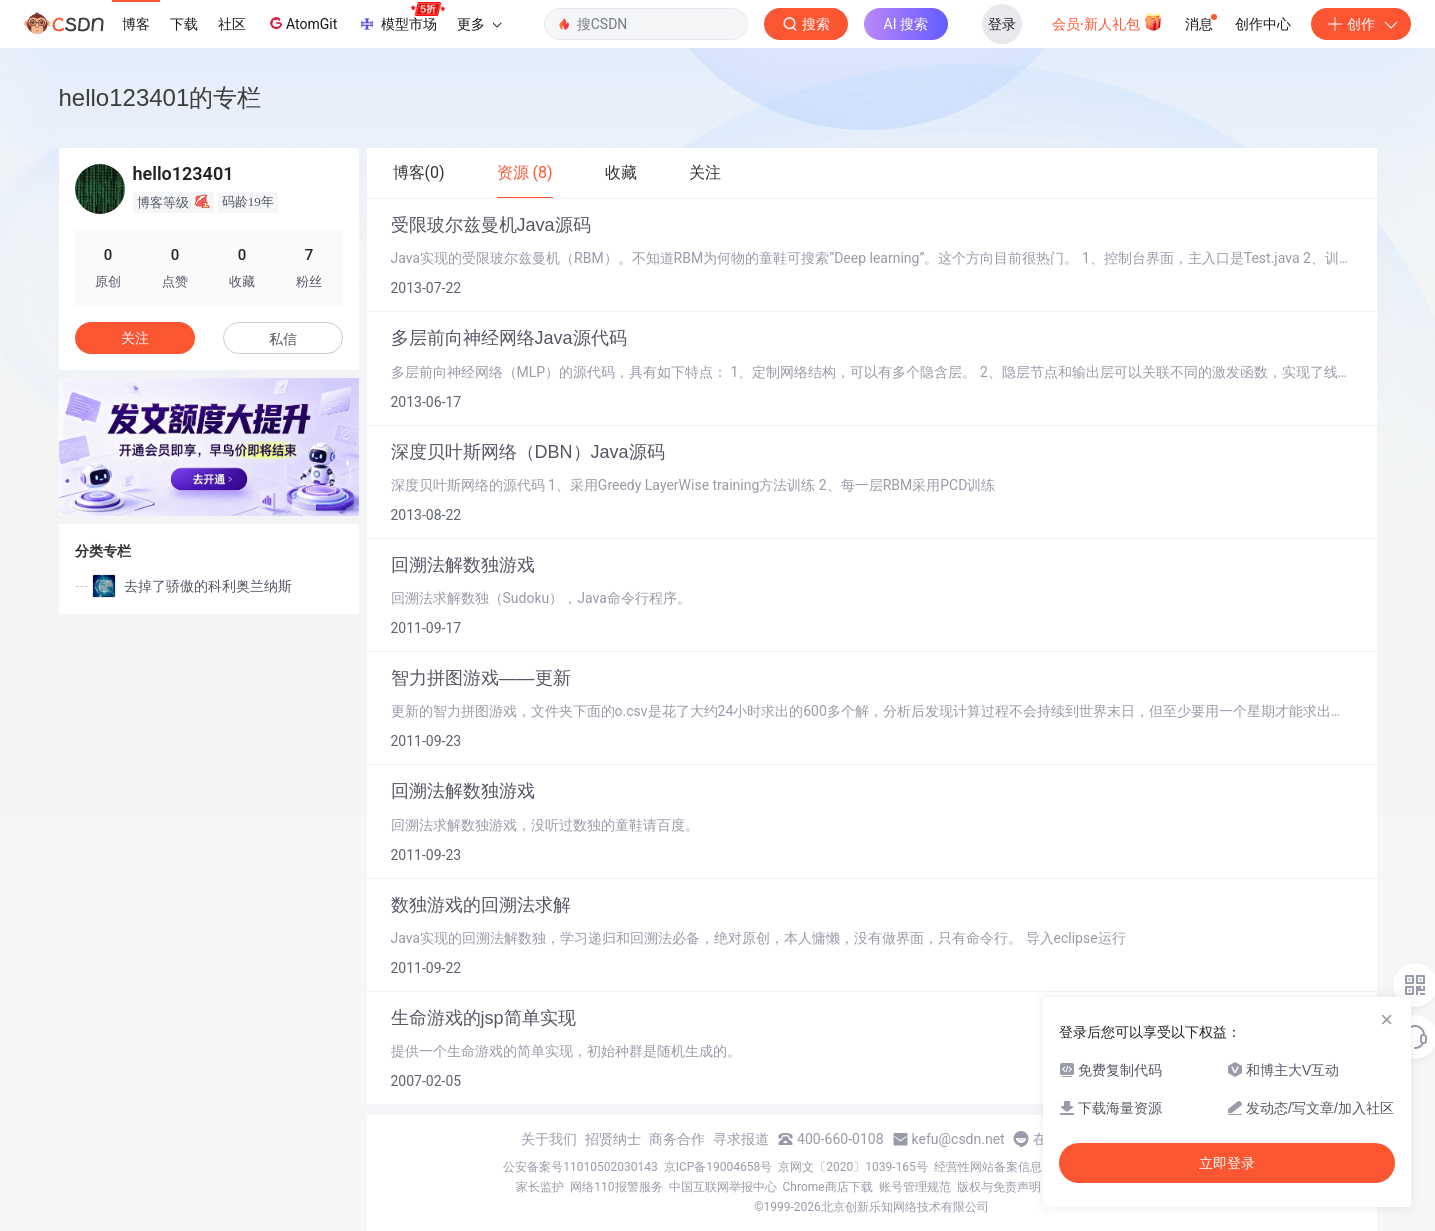 Image resolution: width=1435 pixels, height=1231 pixels. I want to click on 家长监护, so click(540, 1187).